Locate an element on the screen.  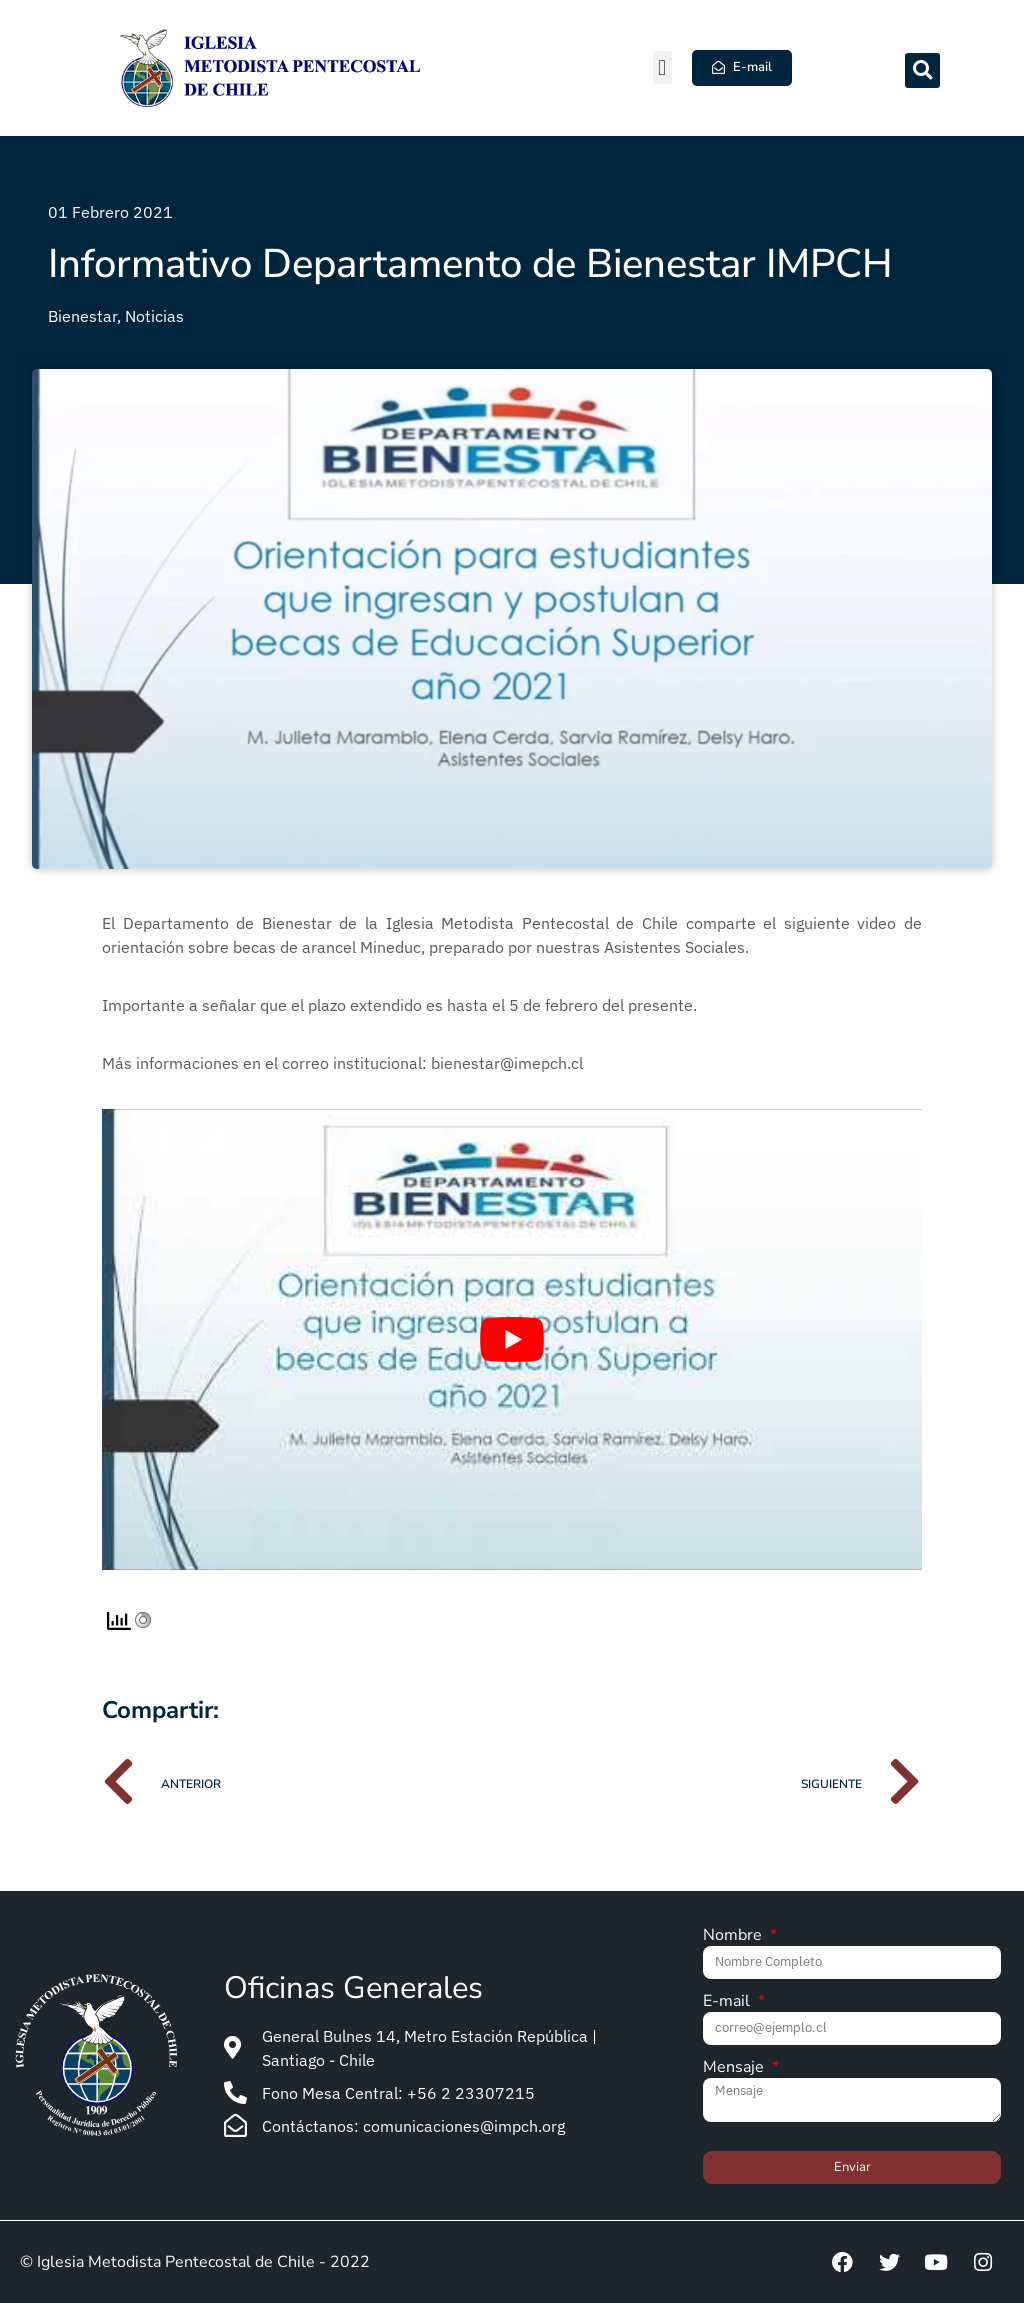
Mensaje is located at coordinates (735, 2068).